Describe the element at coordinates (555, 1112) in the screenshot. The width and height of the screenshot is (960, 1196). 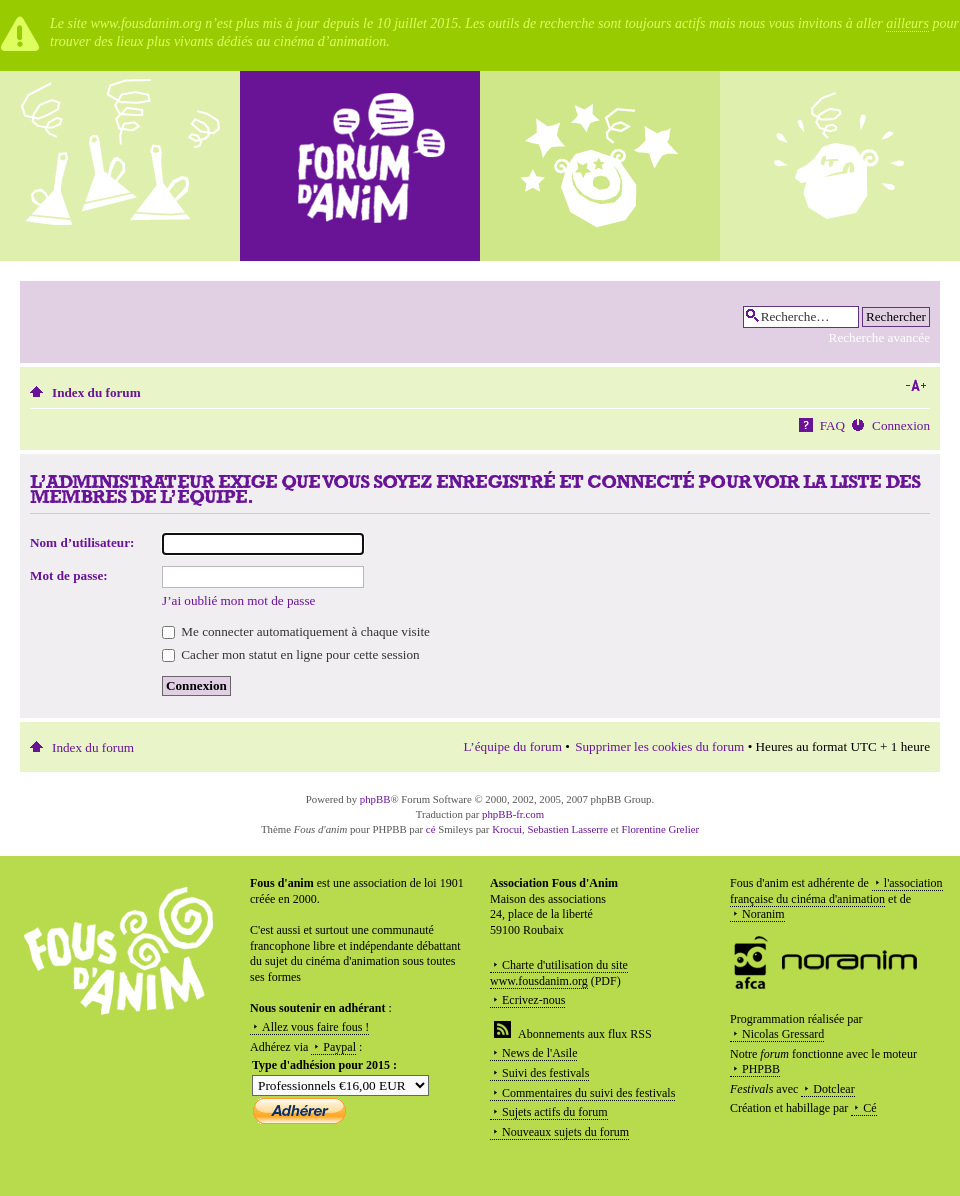
I see `Sujets actifs du forum` at that location.